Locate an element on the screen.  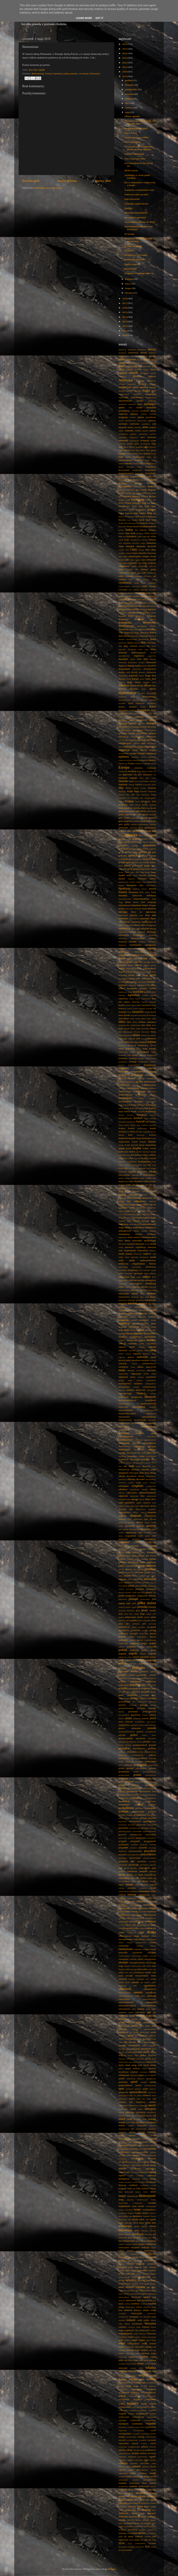
kolano is located at coordinates (121, 1048).